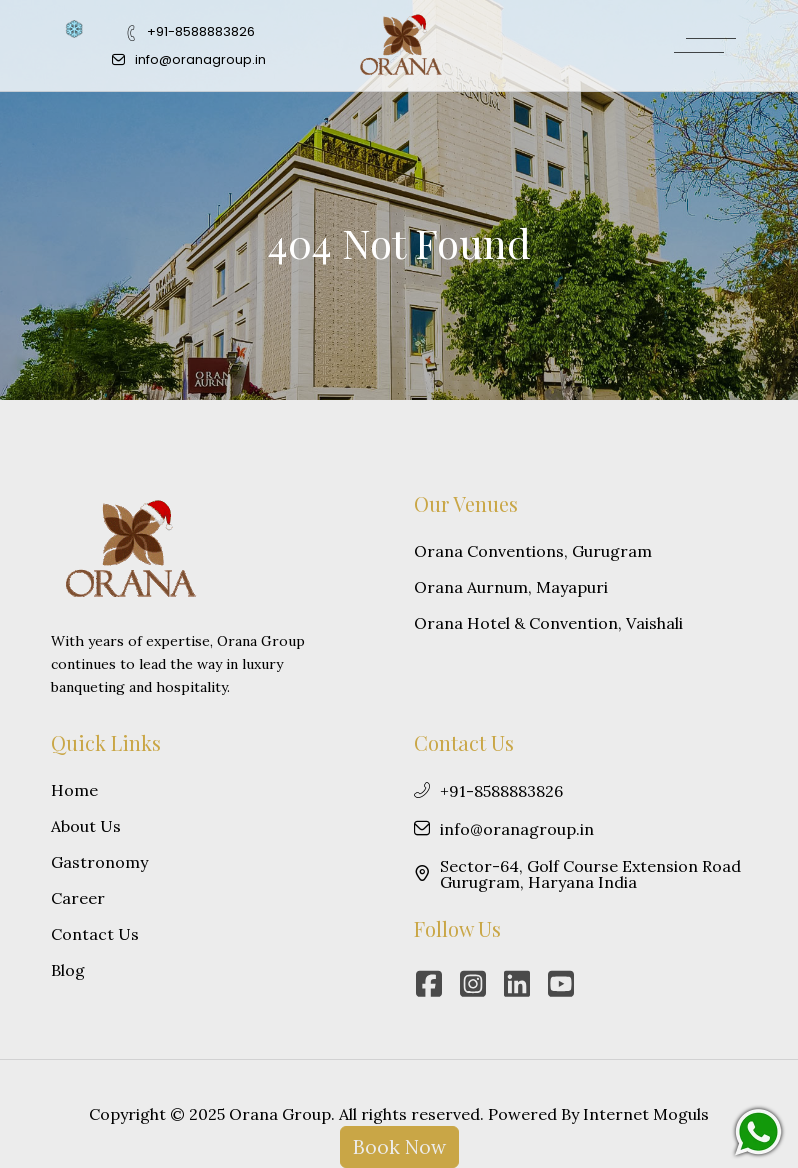  I want to click on info@oranagroup.in, so click(504, 829).